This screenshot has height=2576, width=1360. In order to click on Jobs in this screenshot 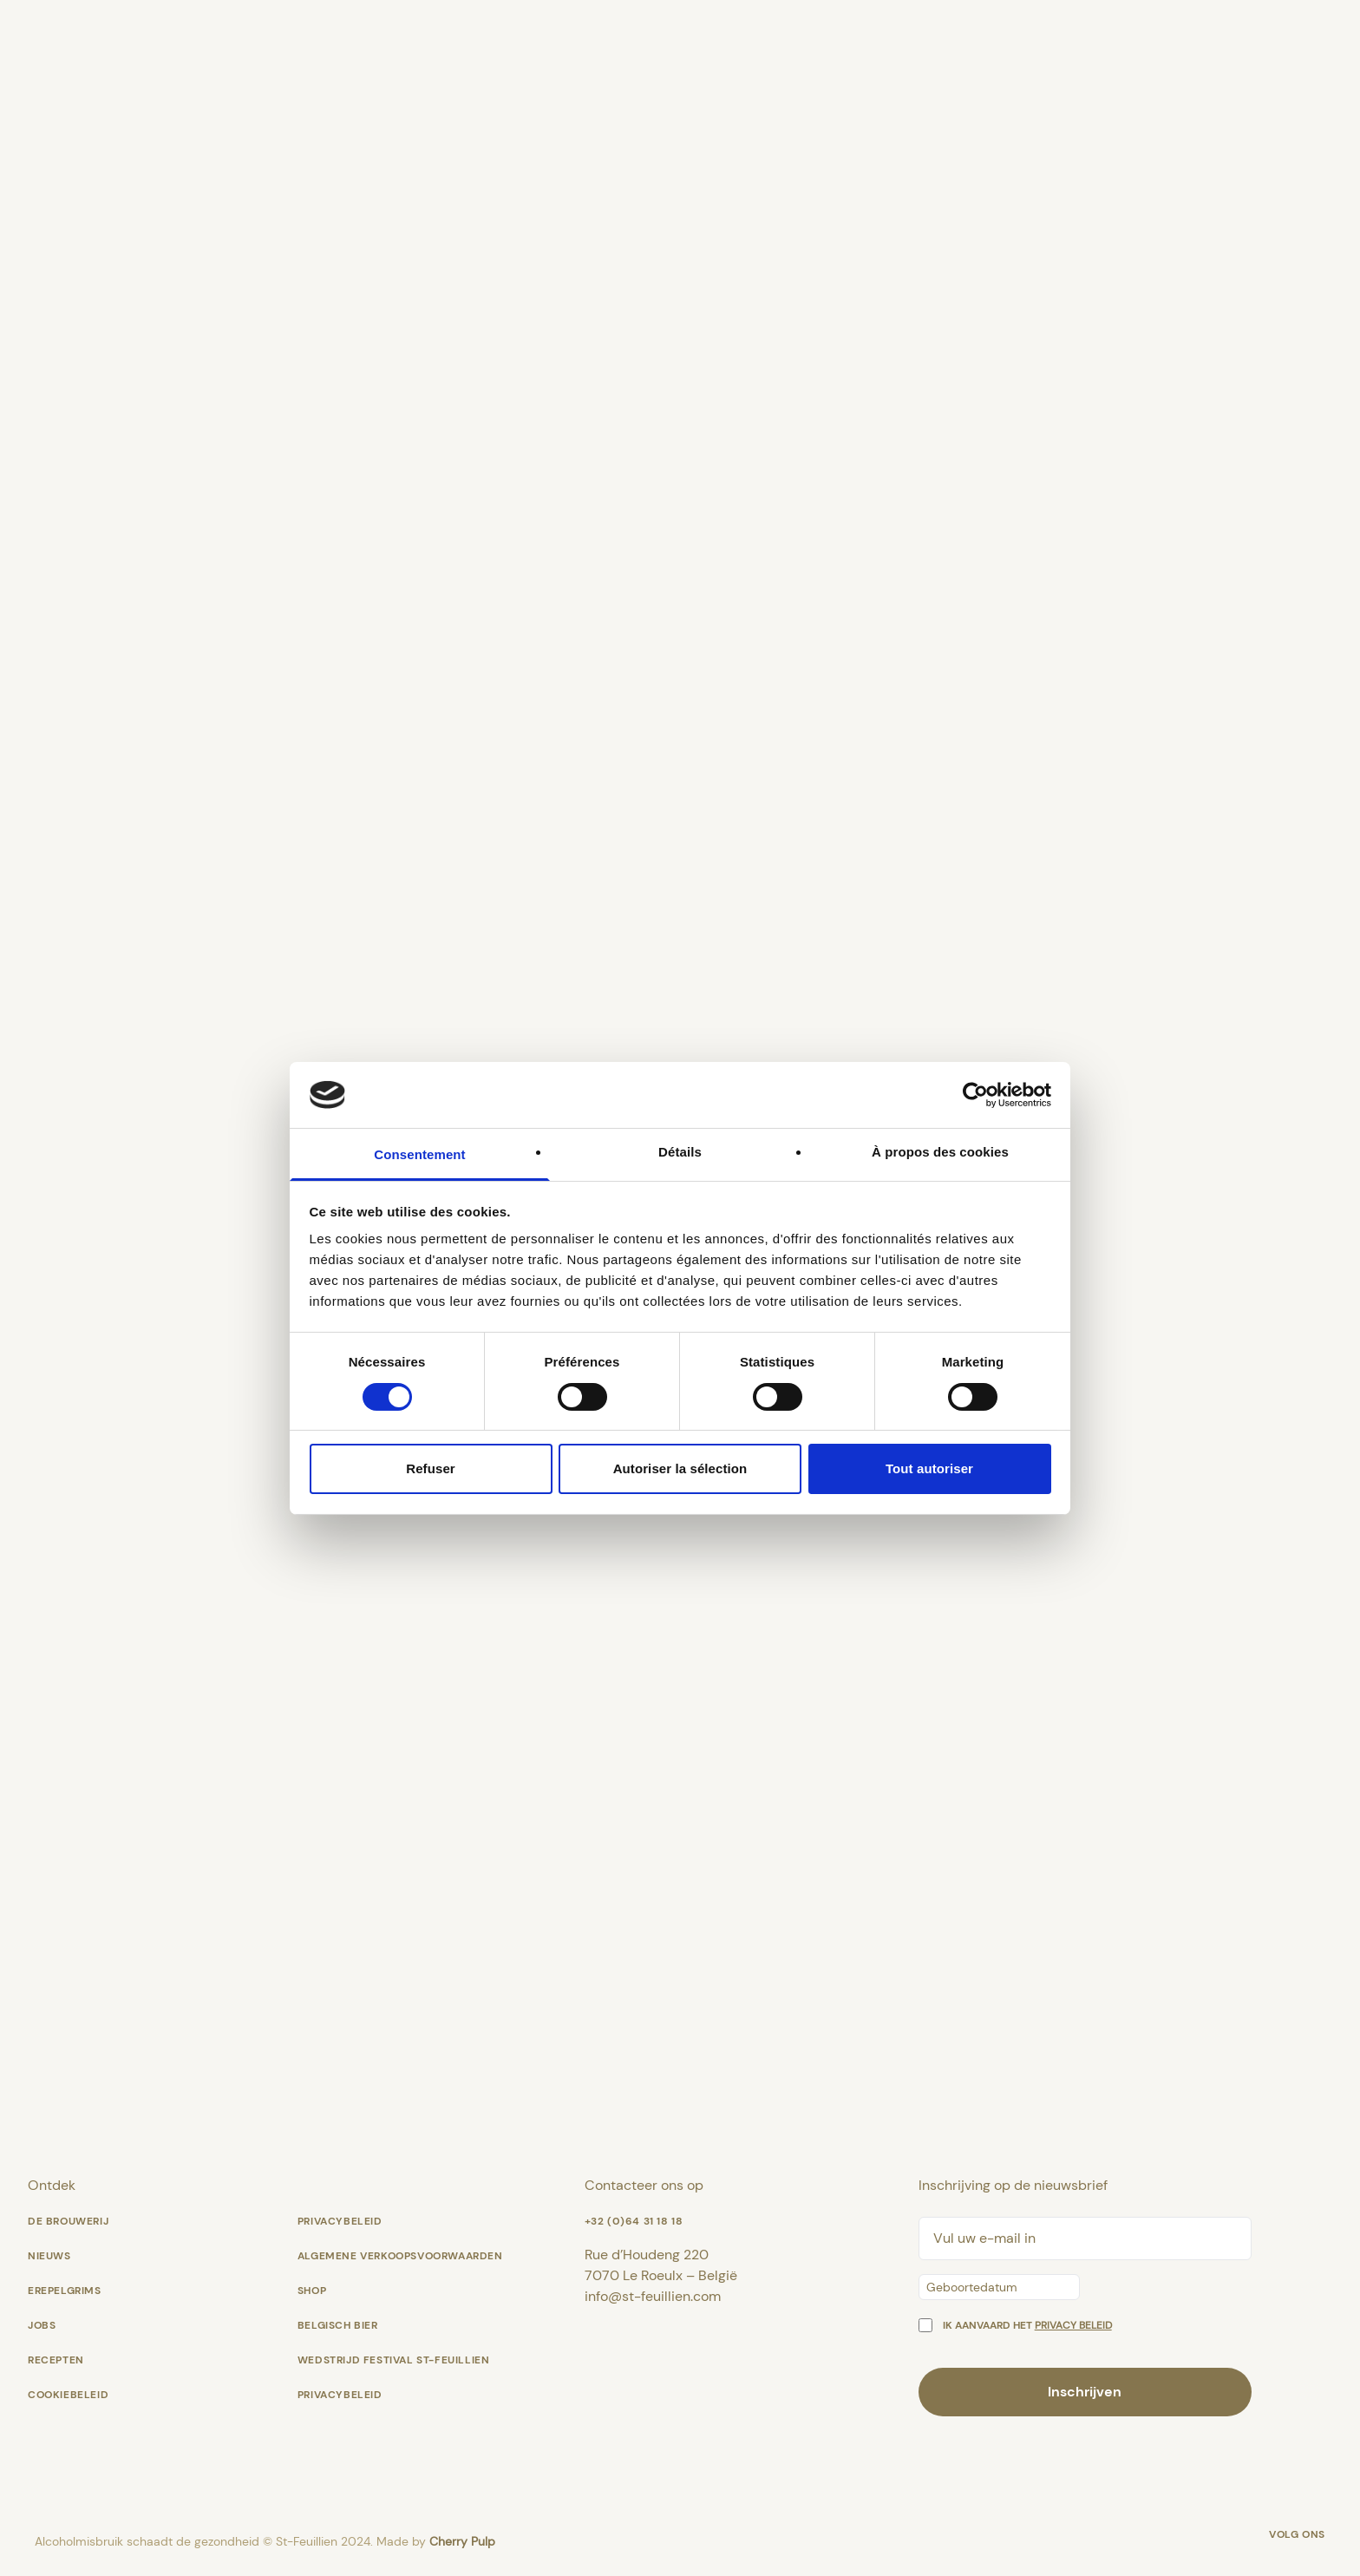, I will do `click(42, 2325)`.